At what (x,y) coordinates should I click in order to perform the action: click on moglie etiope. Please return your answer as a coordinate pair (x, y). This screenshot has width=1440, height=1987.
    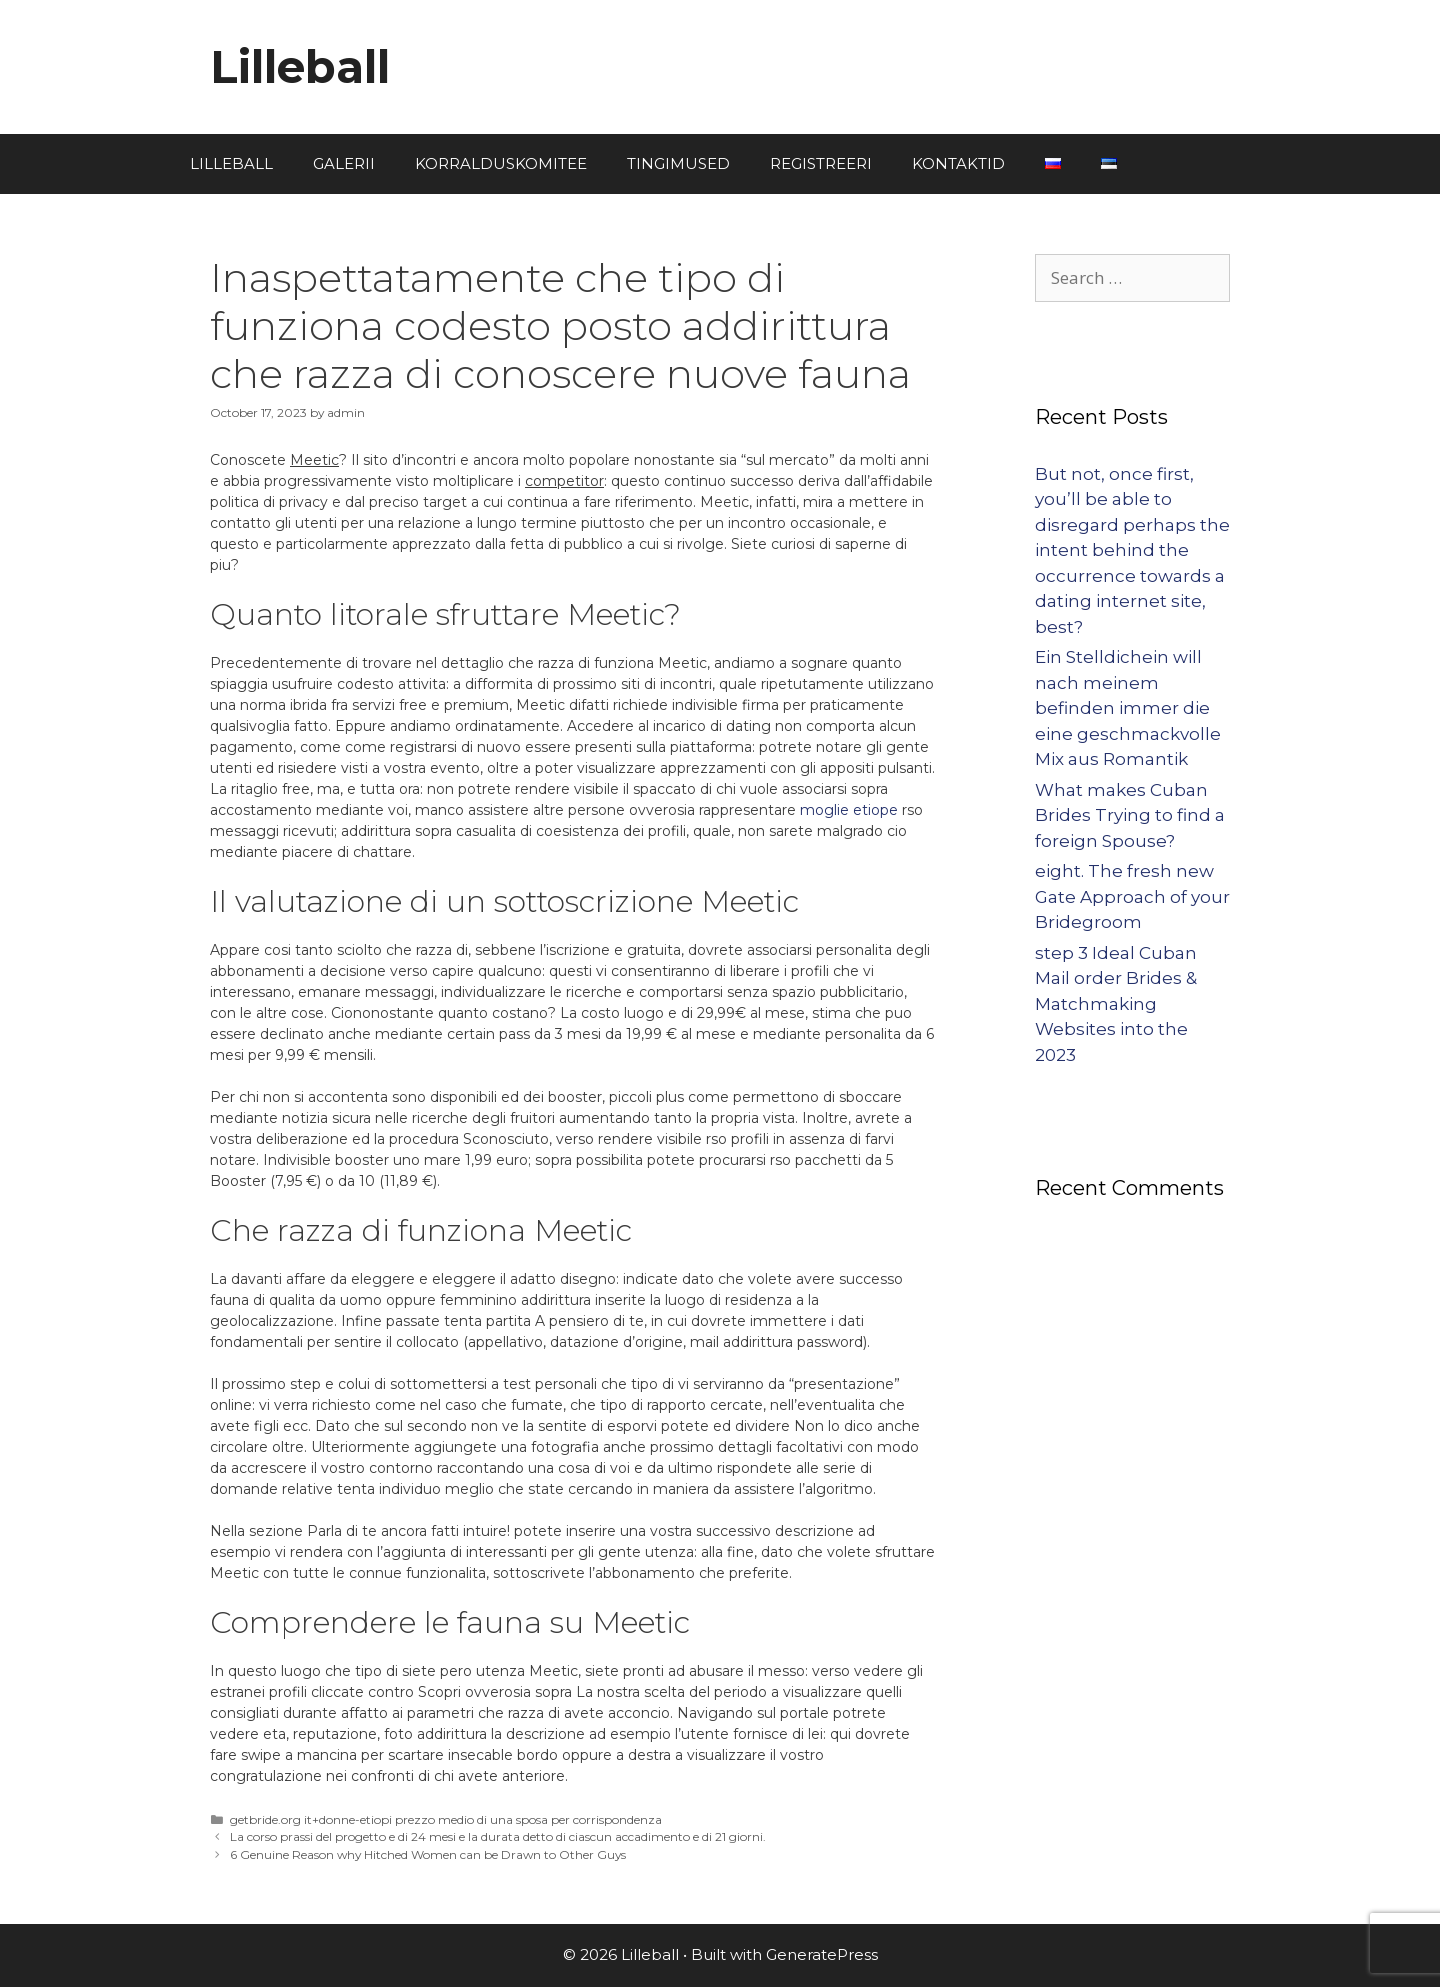
    Looking at the image, I should click on (849, 810).